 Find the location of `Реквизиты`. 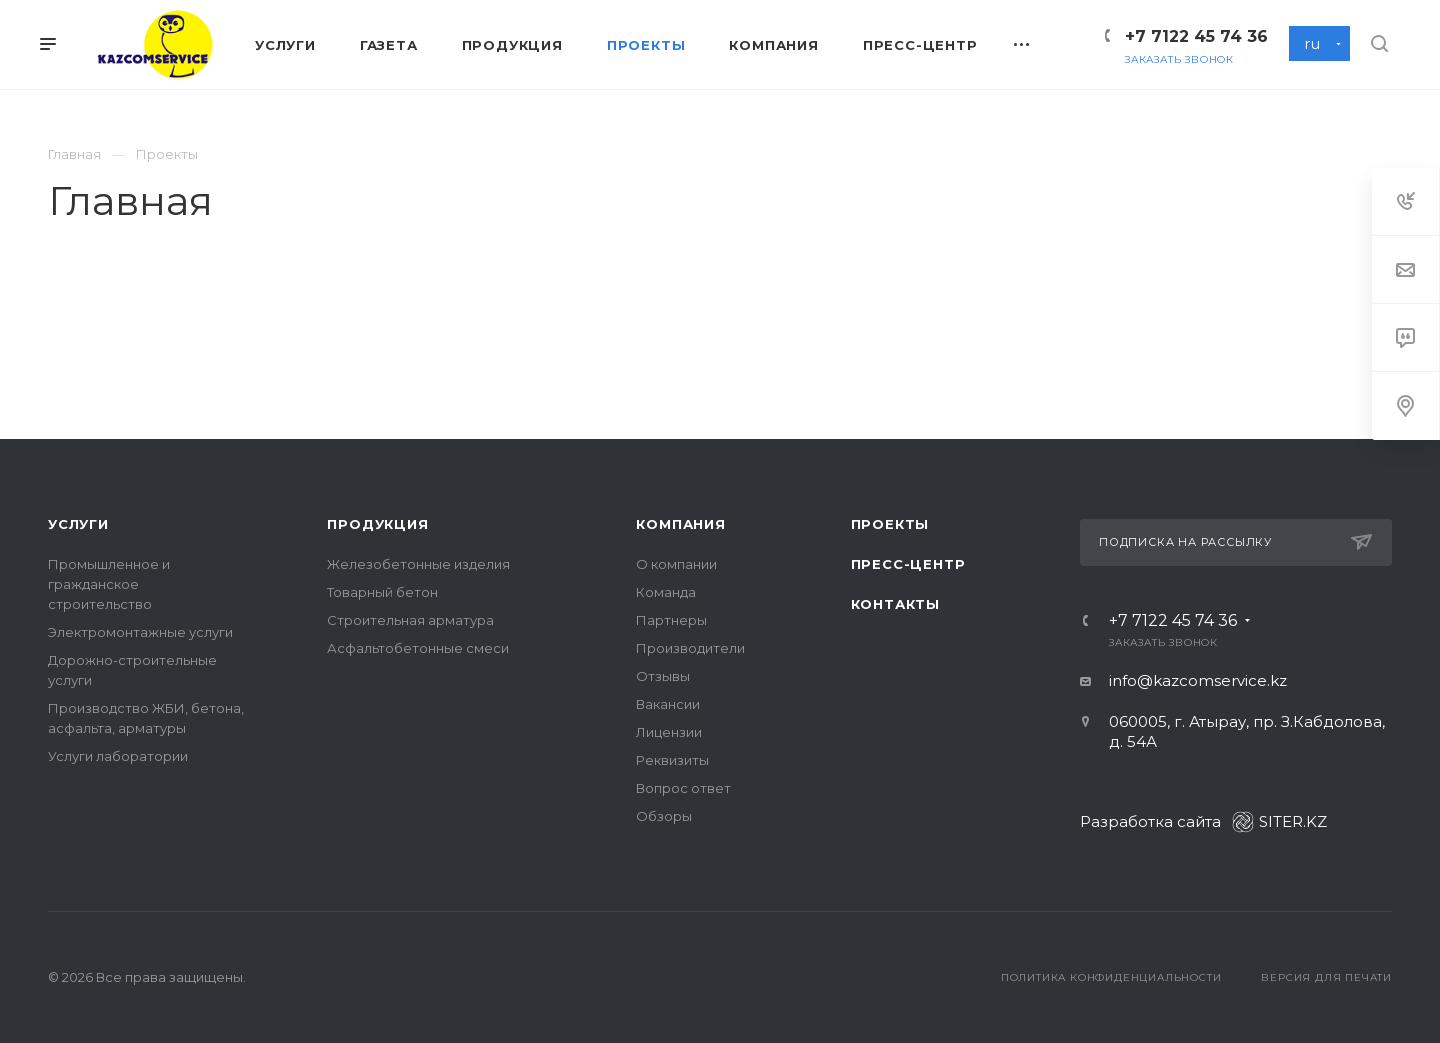

Реквизиты is located at coordinates (672, 760).